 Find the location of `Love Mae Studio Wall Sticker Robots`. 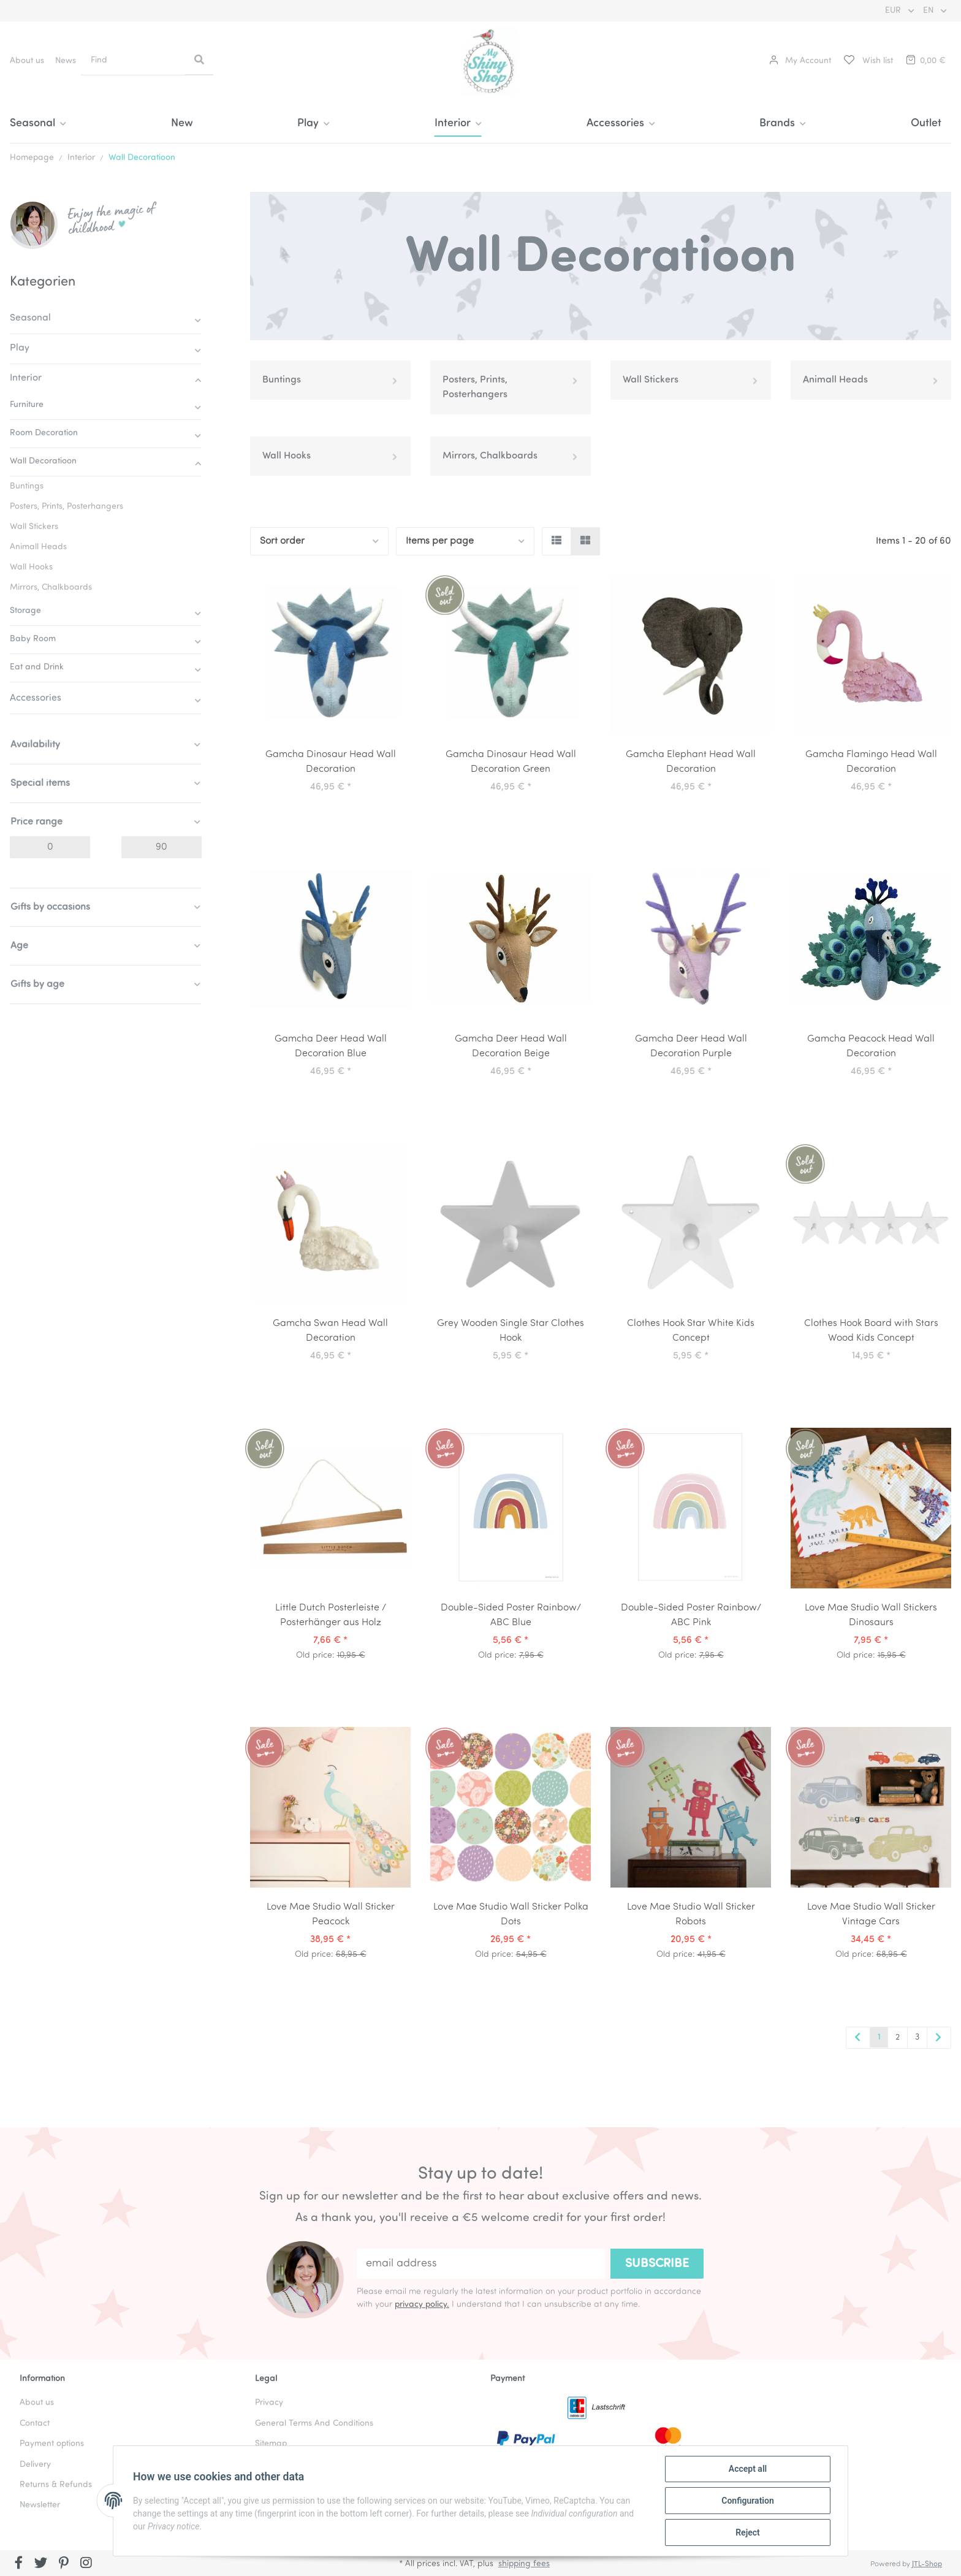

Love Mae Studio Wall Sticker Robots is located at coordinates (691, 1914).